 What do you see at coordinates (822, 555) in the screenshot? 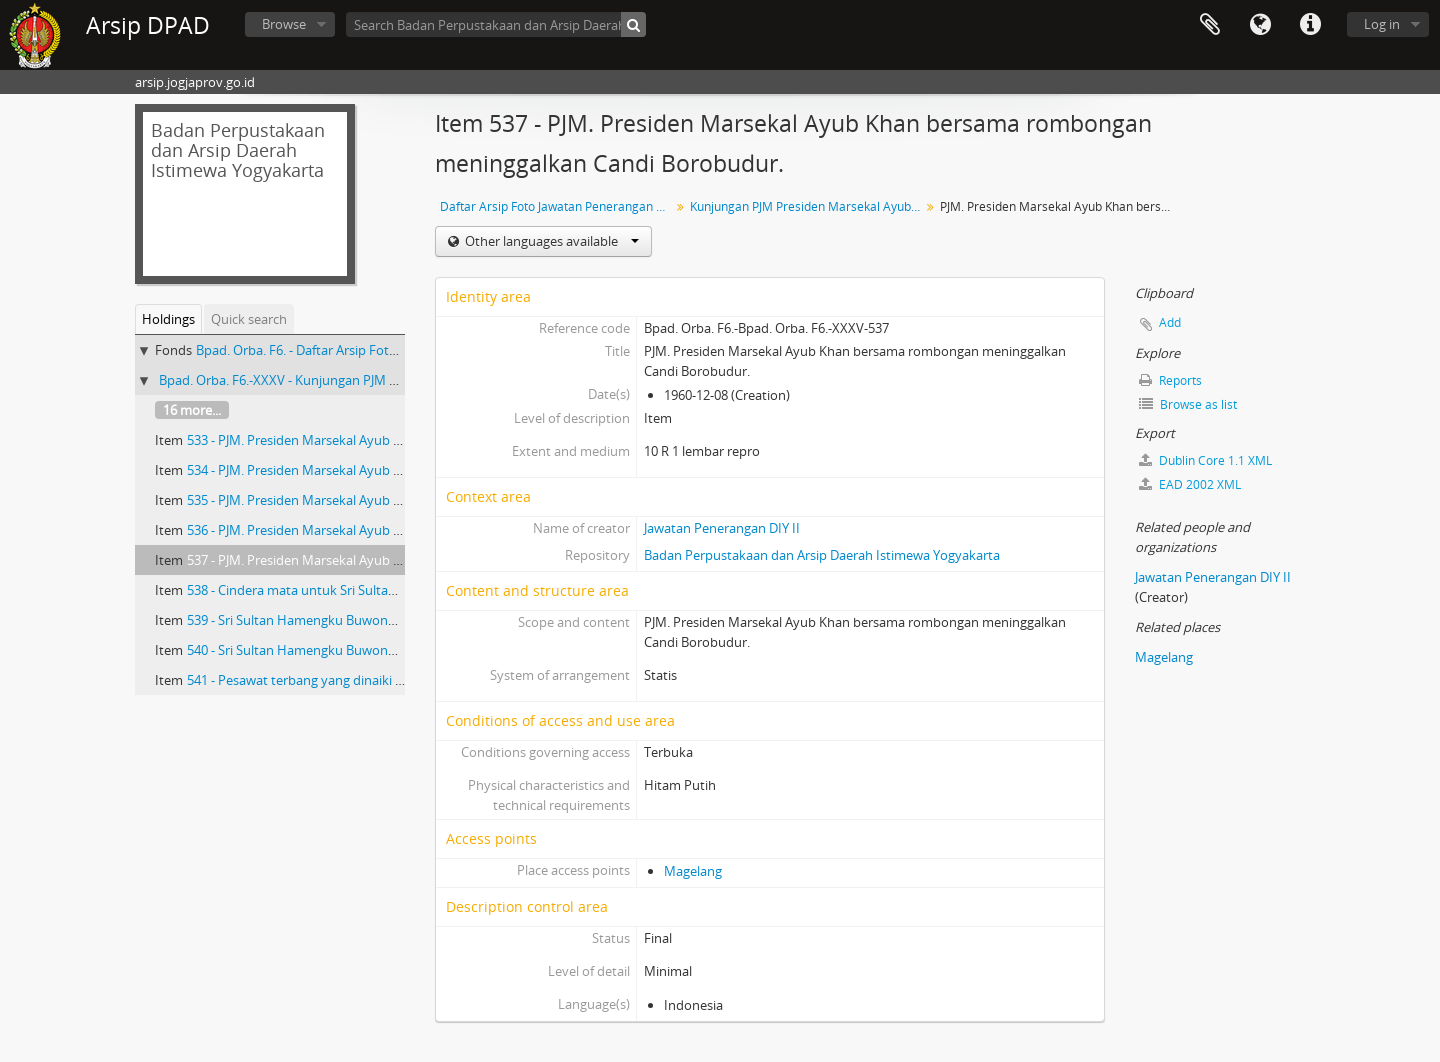
I see `Badan Perpustakaan dan Arsip Daerah Istimewa Yogyakarta` at bounding box center [822, 555].